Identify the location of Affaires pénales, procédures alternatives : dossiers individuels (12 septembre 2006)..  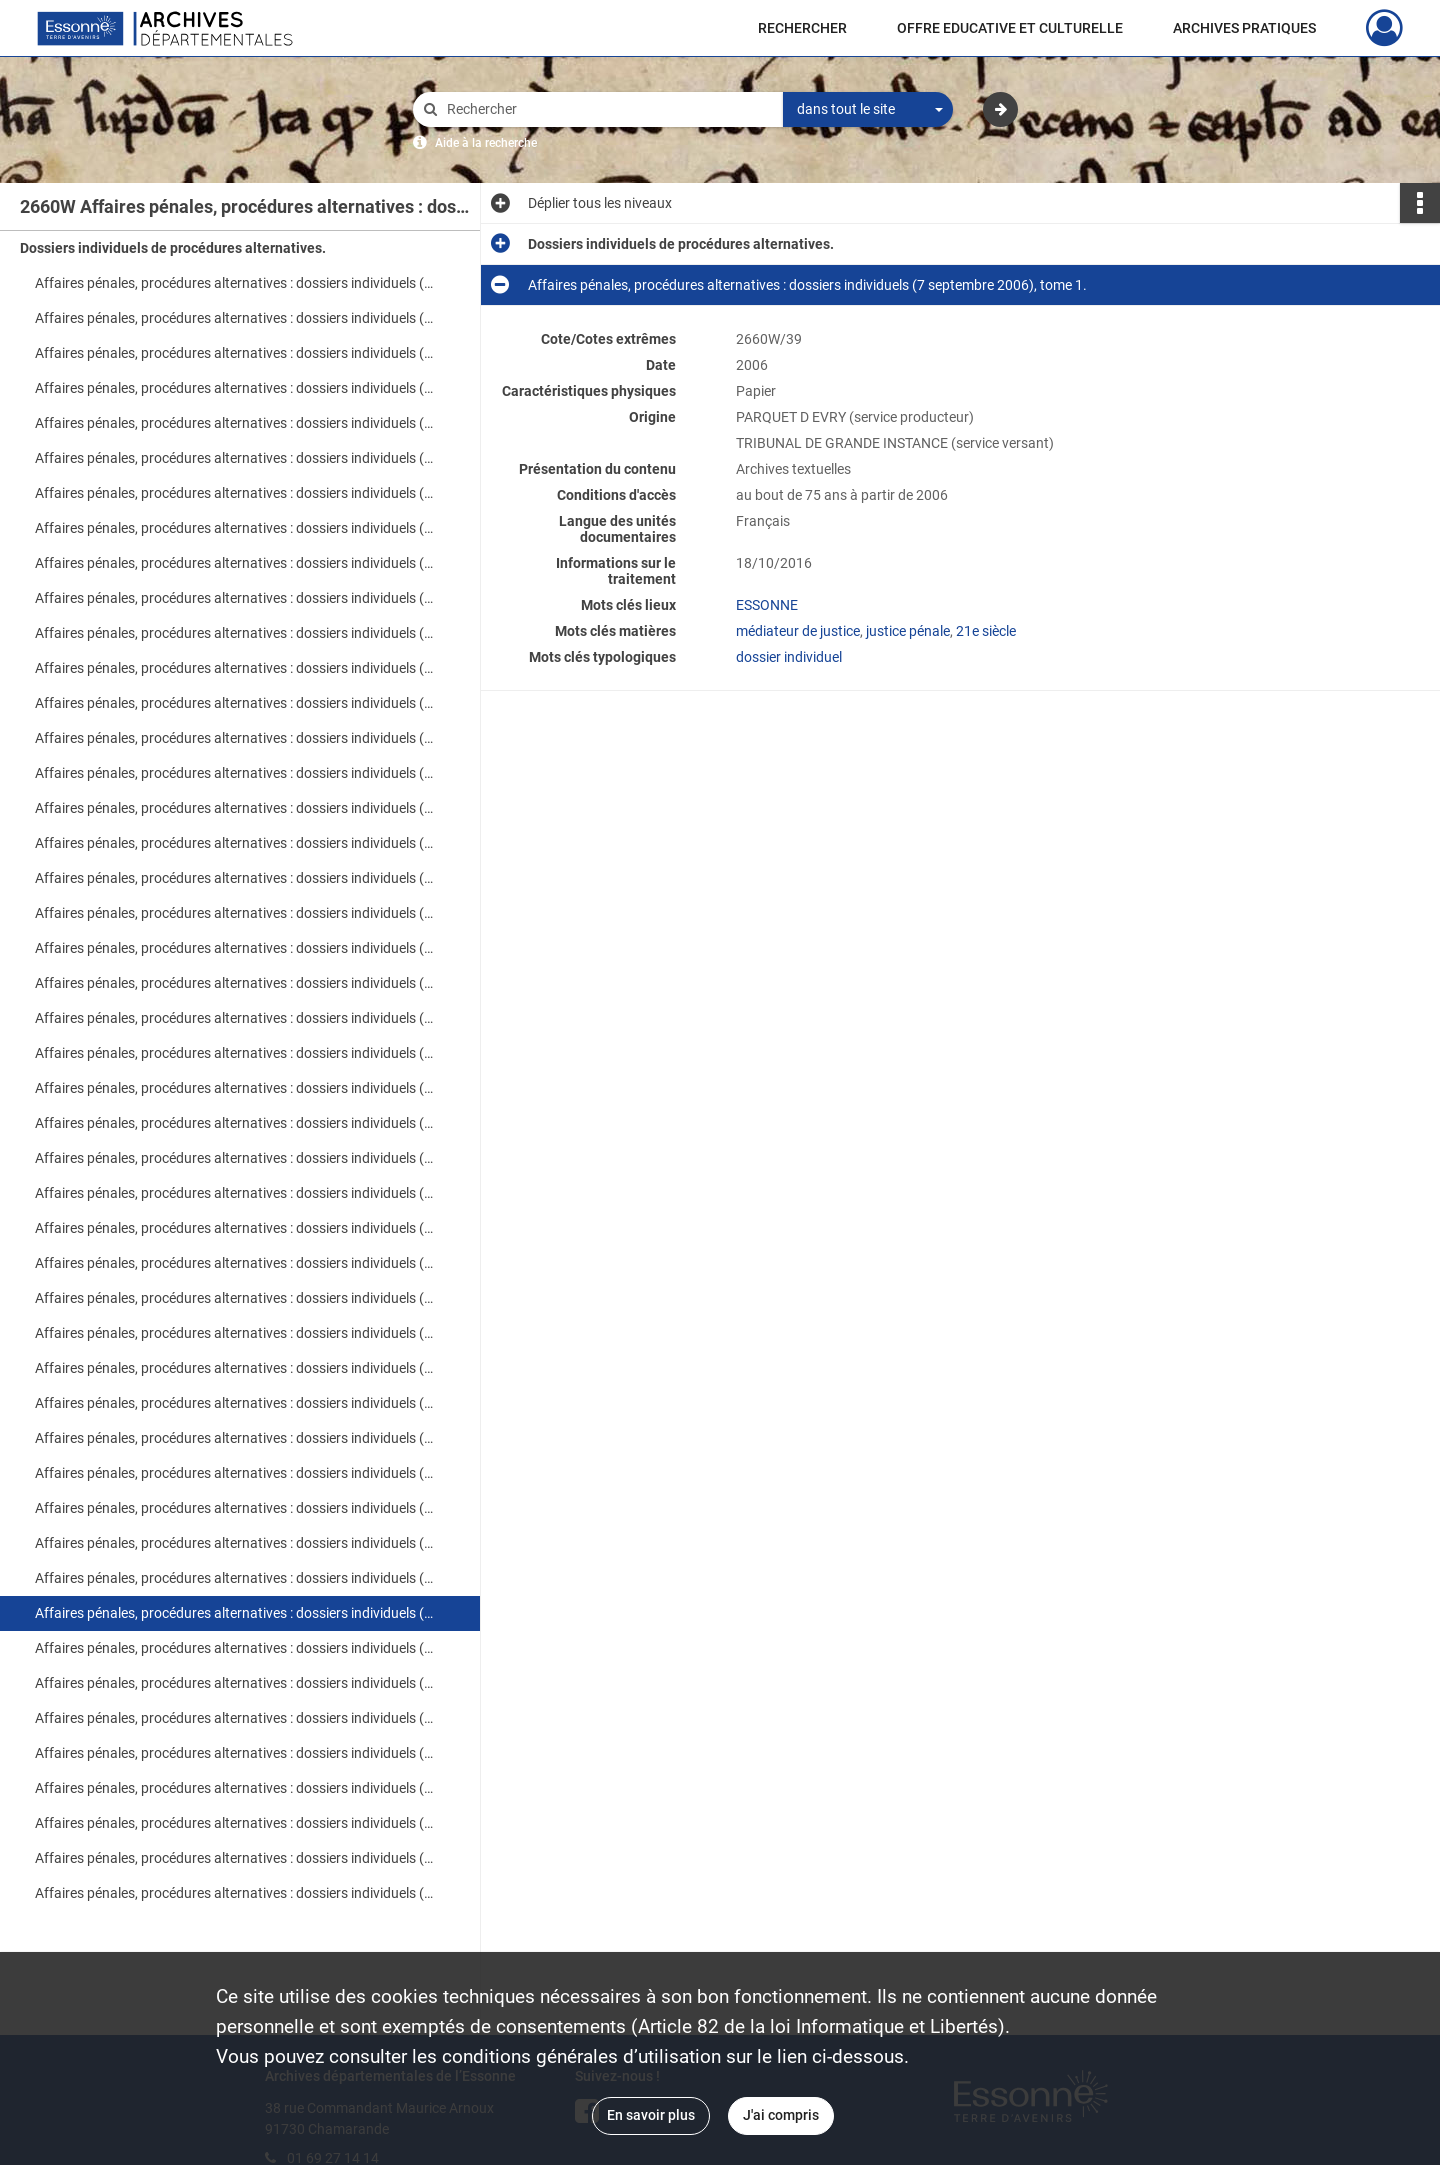
(235, 1823).